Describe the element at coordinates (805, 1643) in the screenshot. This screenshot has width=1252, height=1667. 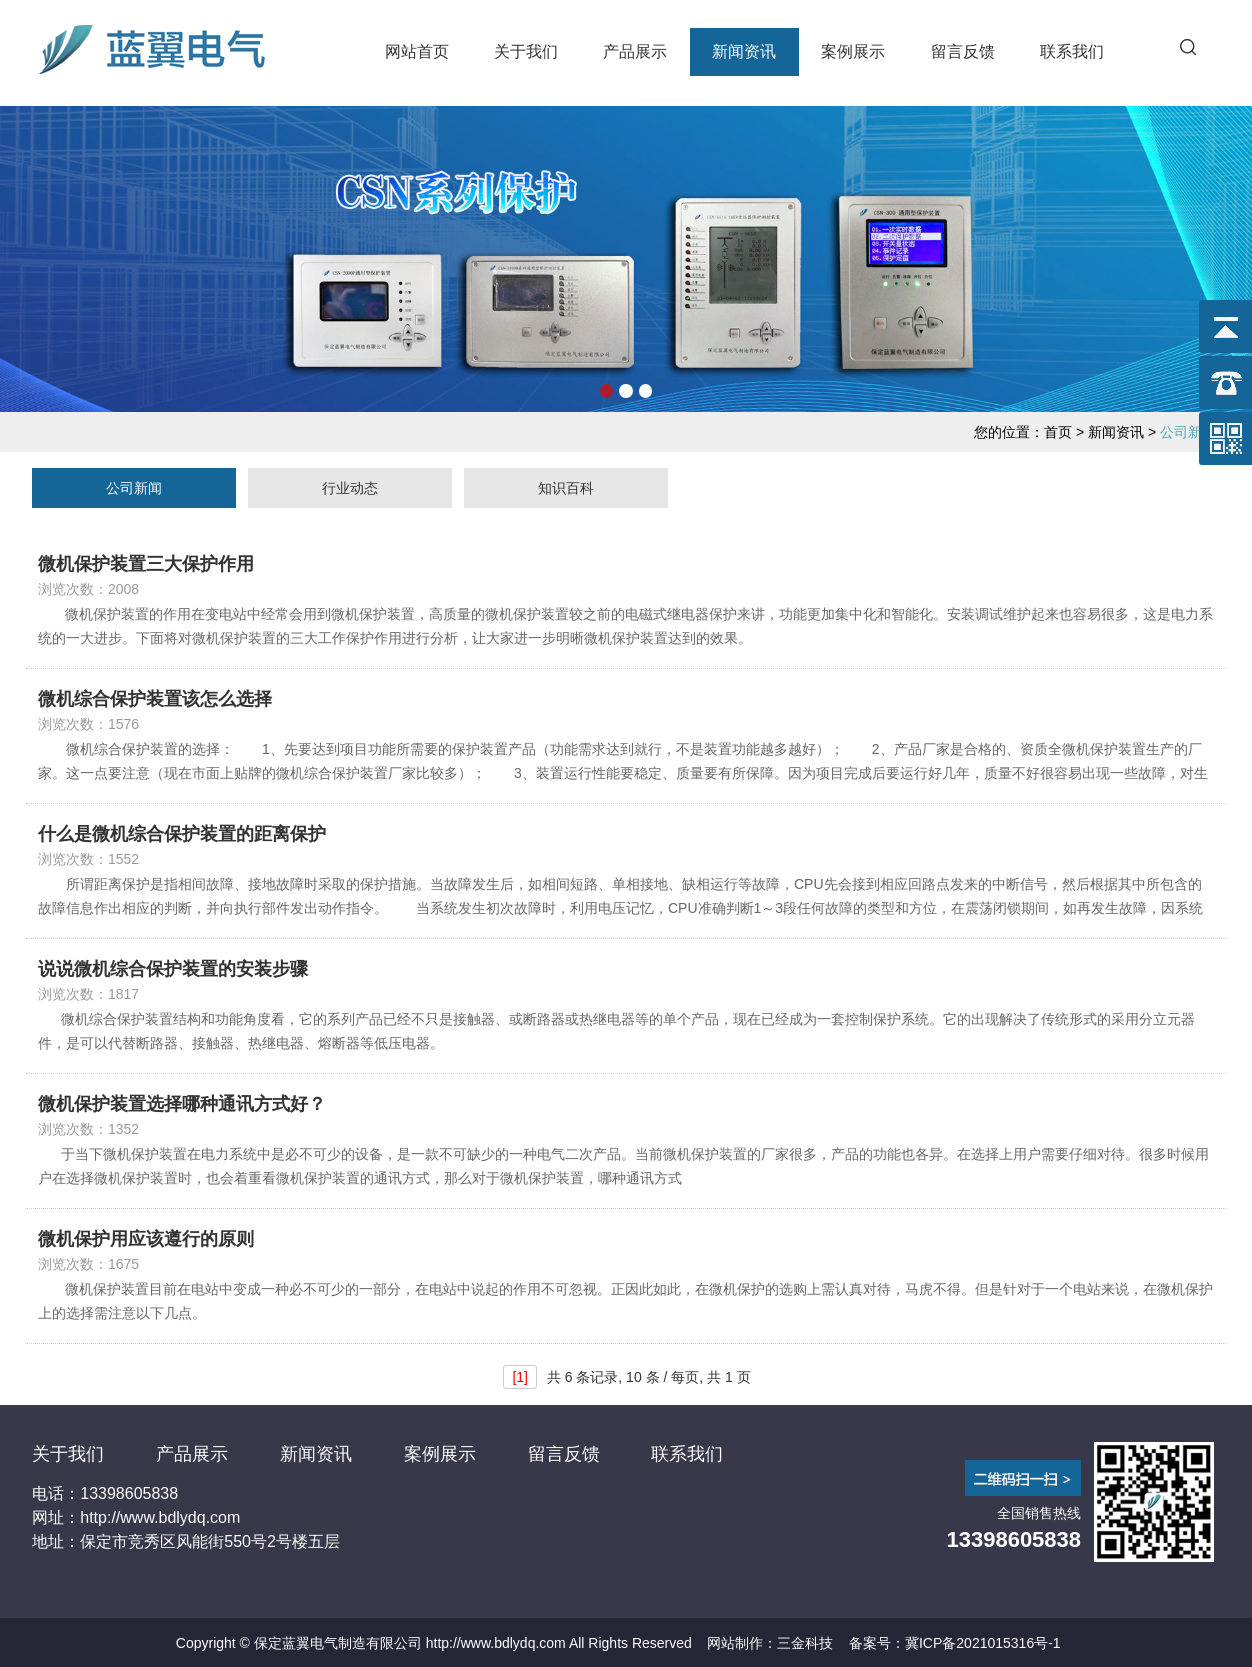
I see `三金科技` at that location.